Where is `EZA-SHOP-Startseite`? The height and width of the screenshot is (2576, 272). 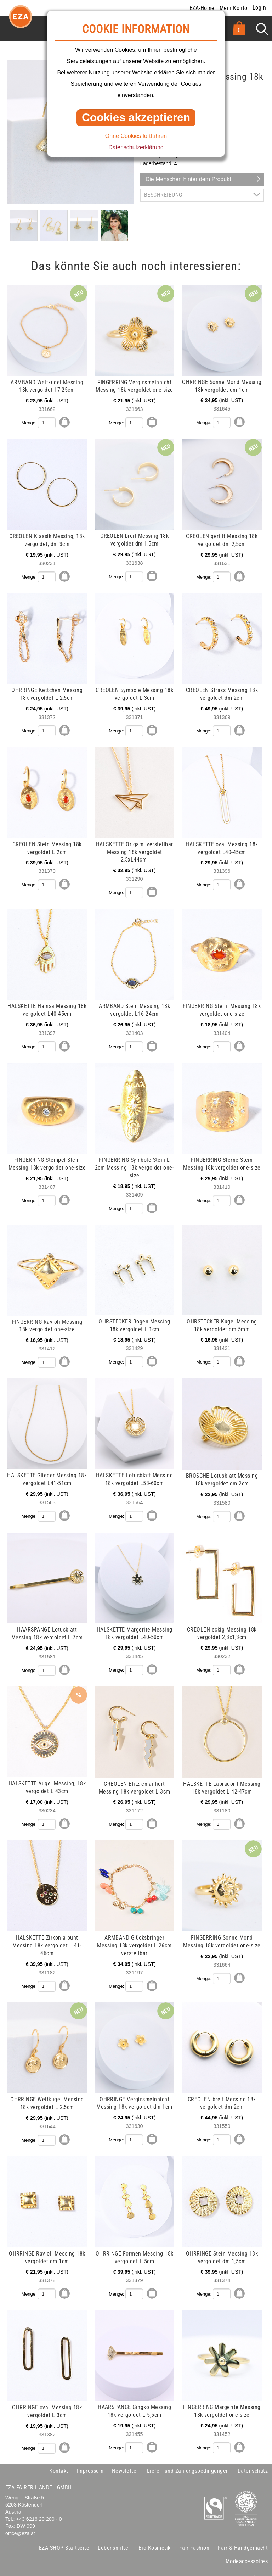 EZA-SHOP-Startseite is located at coordinates (64, 2534).